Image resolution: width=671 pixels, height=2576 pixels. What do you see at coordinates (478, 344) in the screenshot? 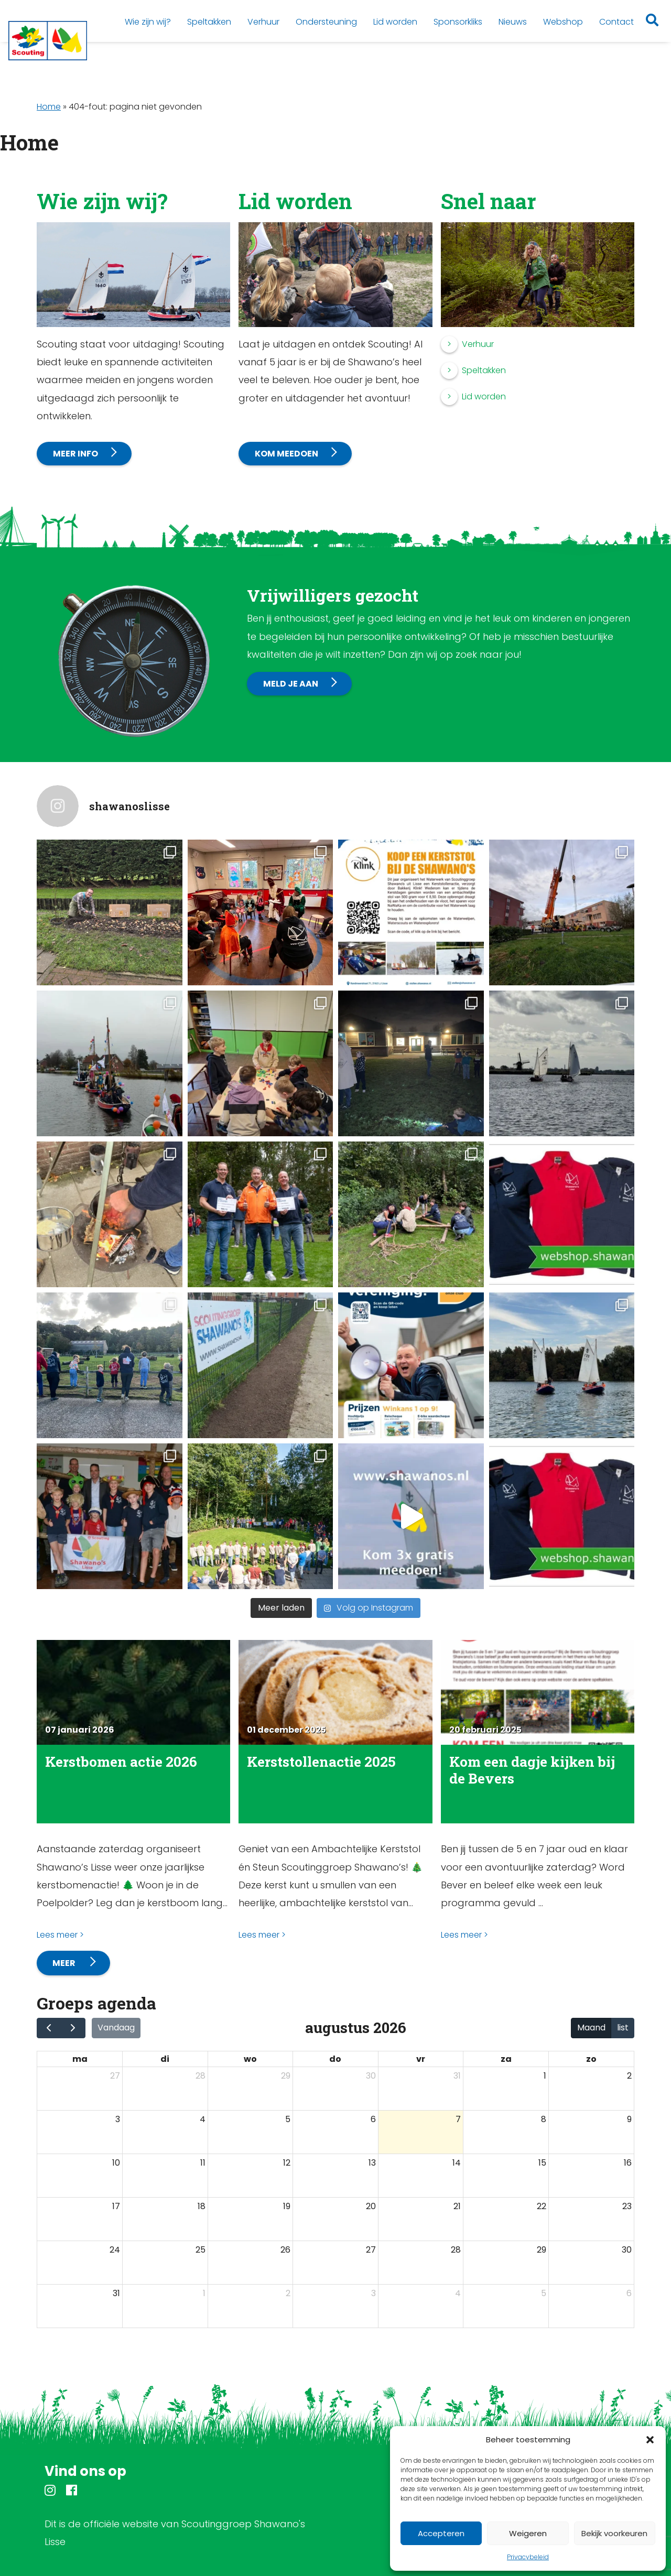
I see `Verhuur` at bounding box center [478, 344].